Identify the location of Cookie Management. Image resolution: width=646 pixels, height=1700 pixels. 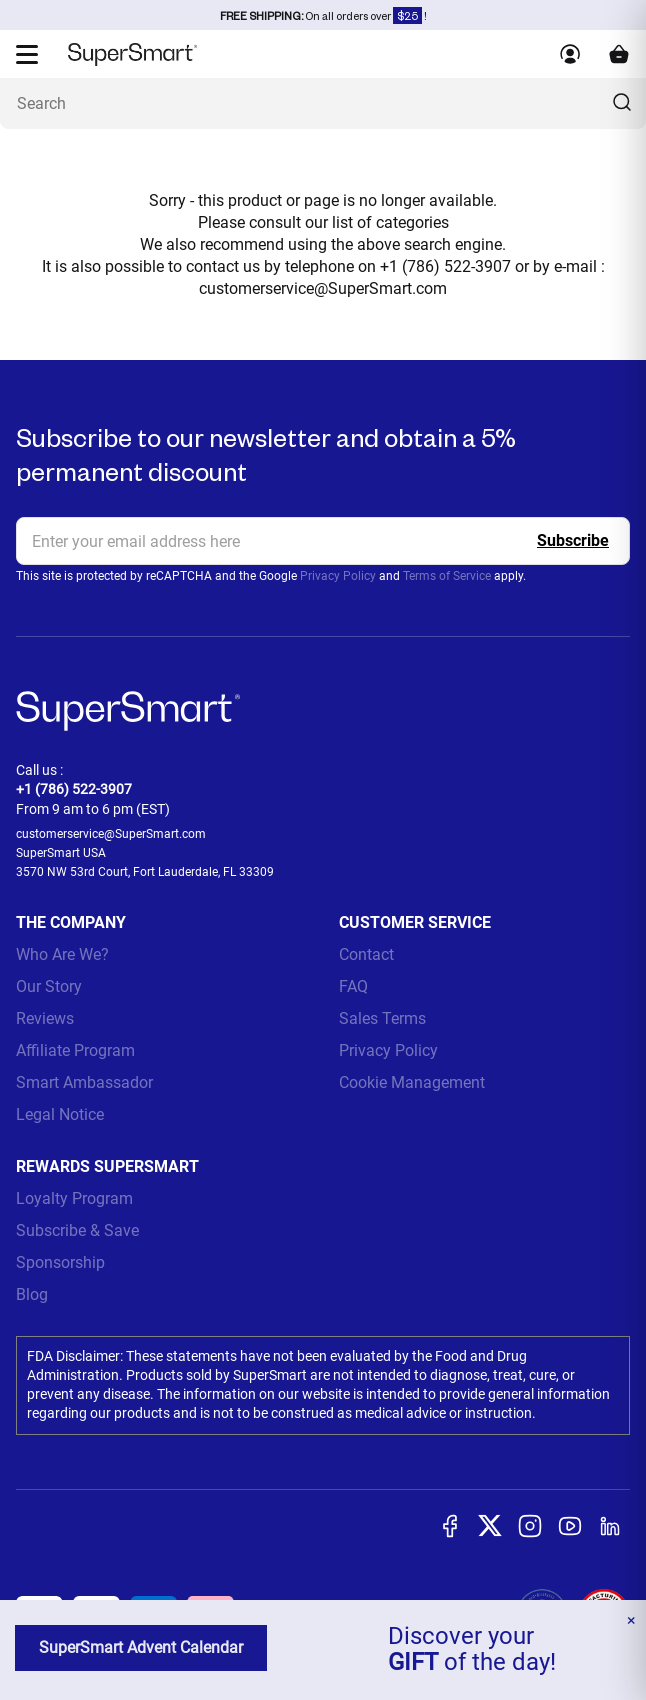
(412, 1082).